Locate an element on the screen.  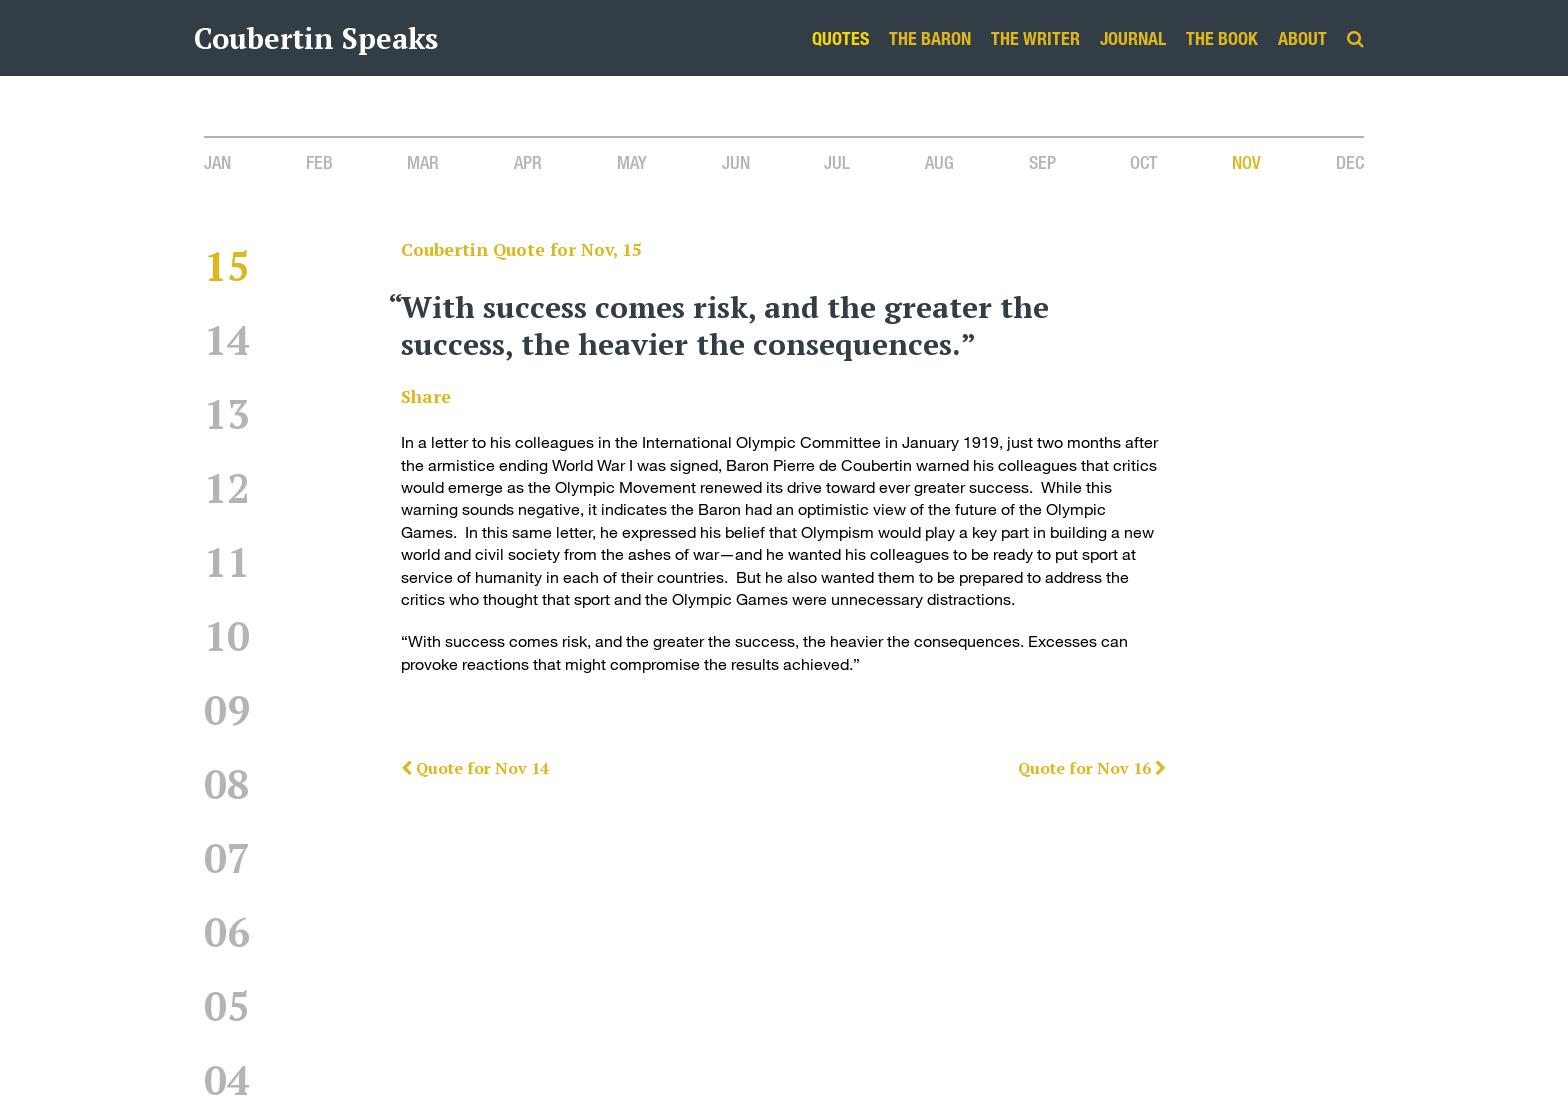
08 is located at coordinates (227, 783).